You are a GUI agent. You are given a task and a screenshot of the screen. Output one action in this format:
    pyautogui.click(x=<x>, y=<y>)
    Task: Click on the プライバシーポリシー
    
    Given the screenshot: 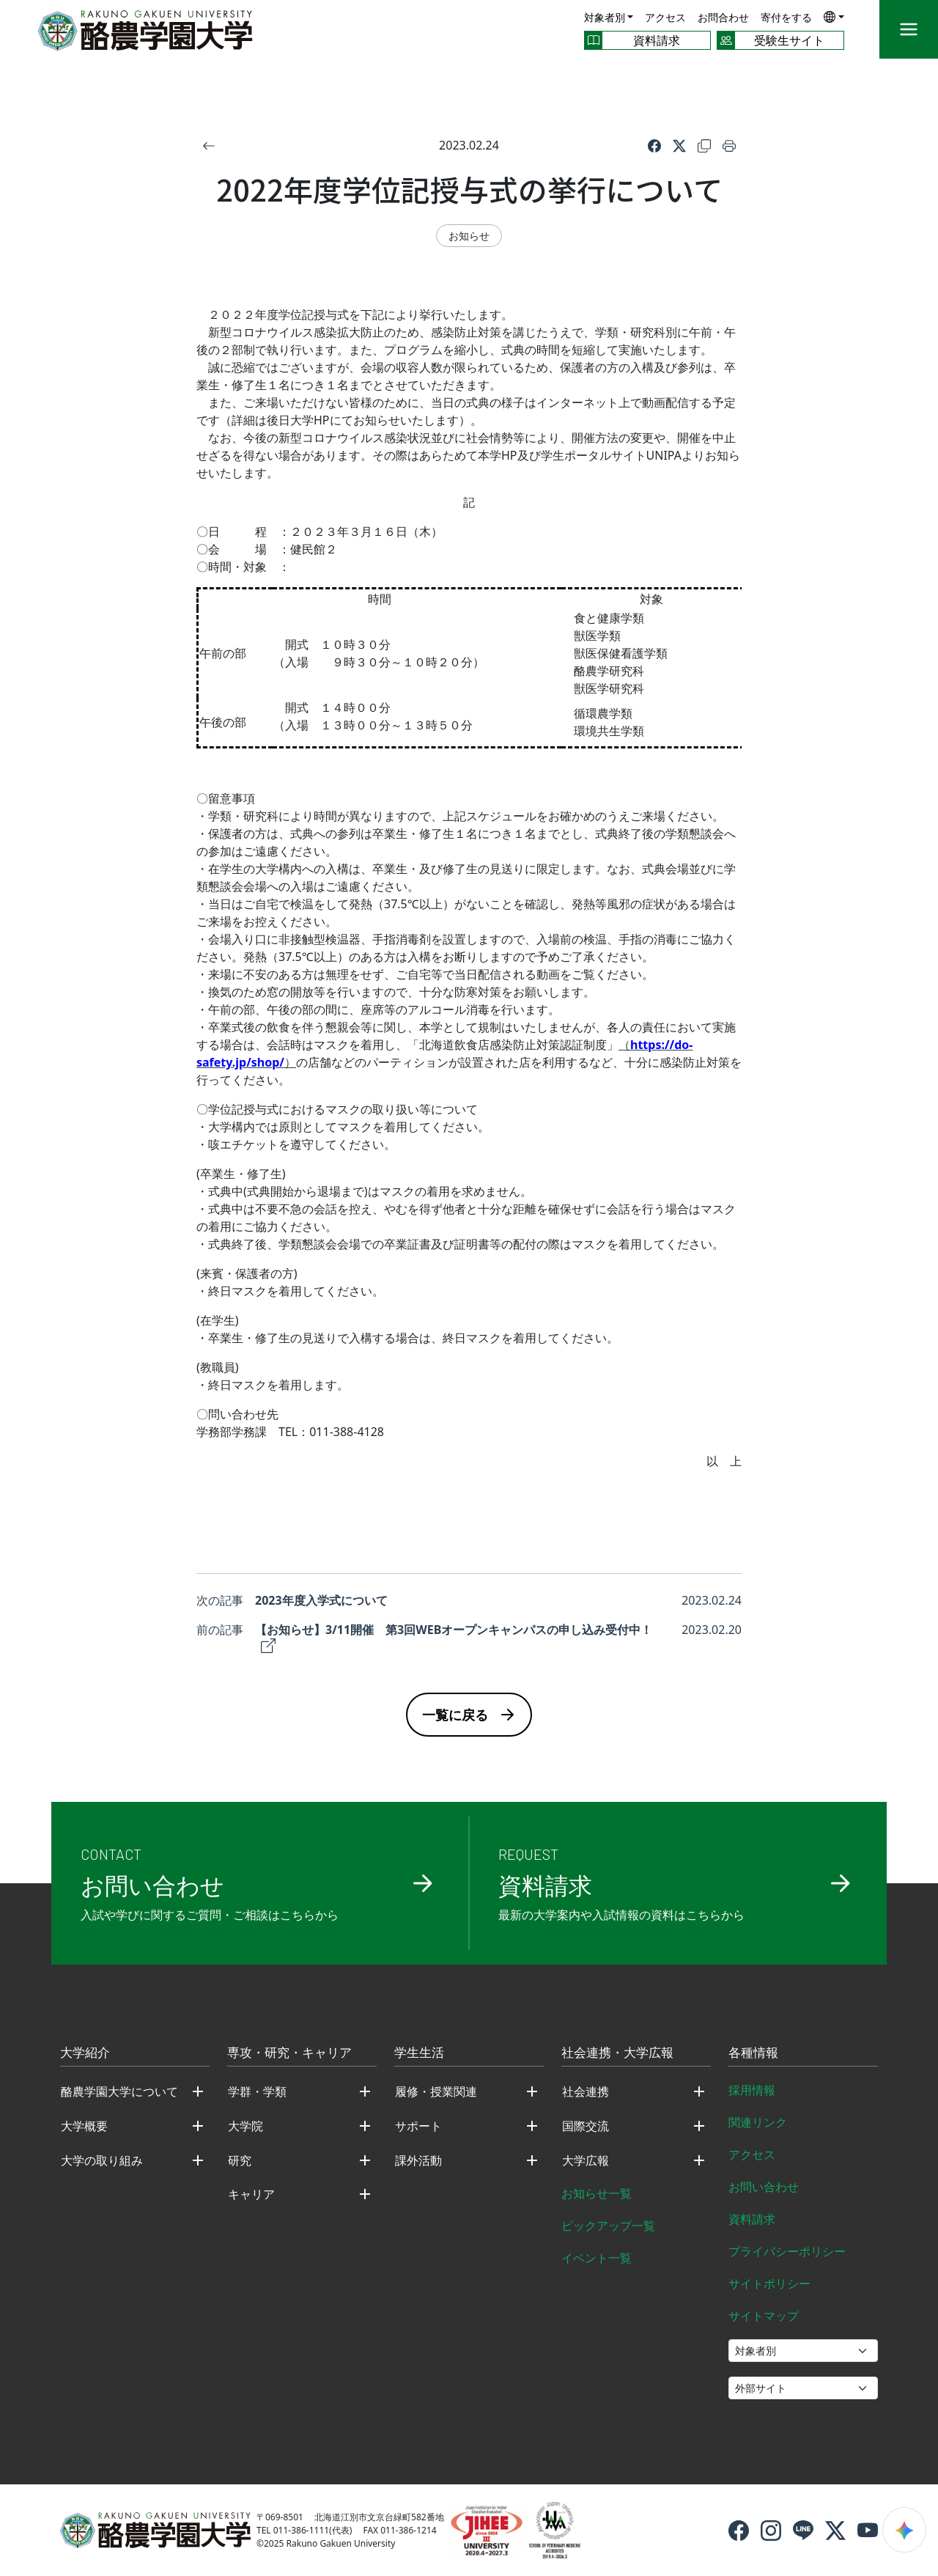 What is the action you would take?
    pyautogui.click(x=787, y=2251)
    